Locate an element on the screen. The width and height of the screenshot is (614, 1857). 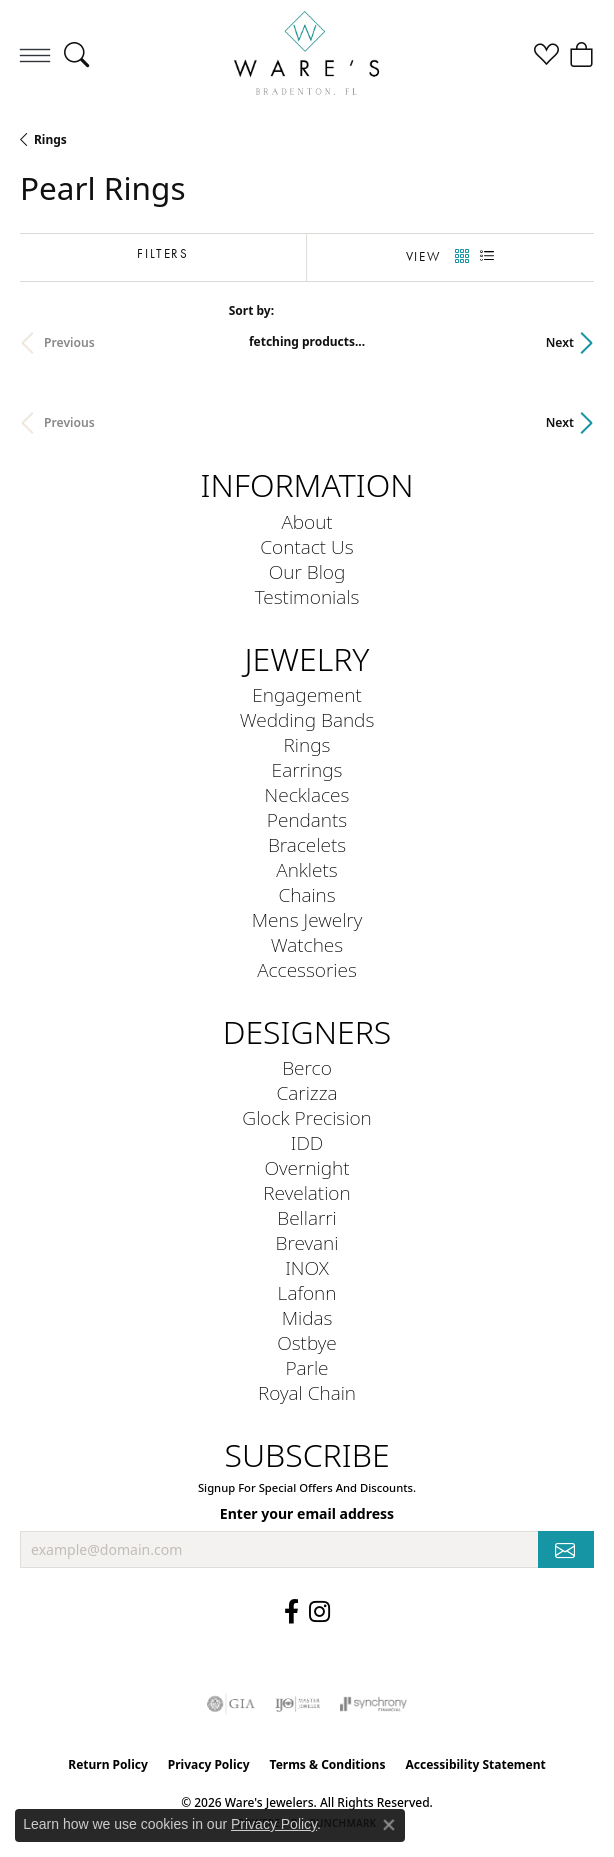
[Close consent popup] is located at coordinates (389, 1825).